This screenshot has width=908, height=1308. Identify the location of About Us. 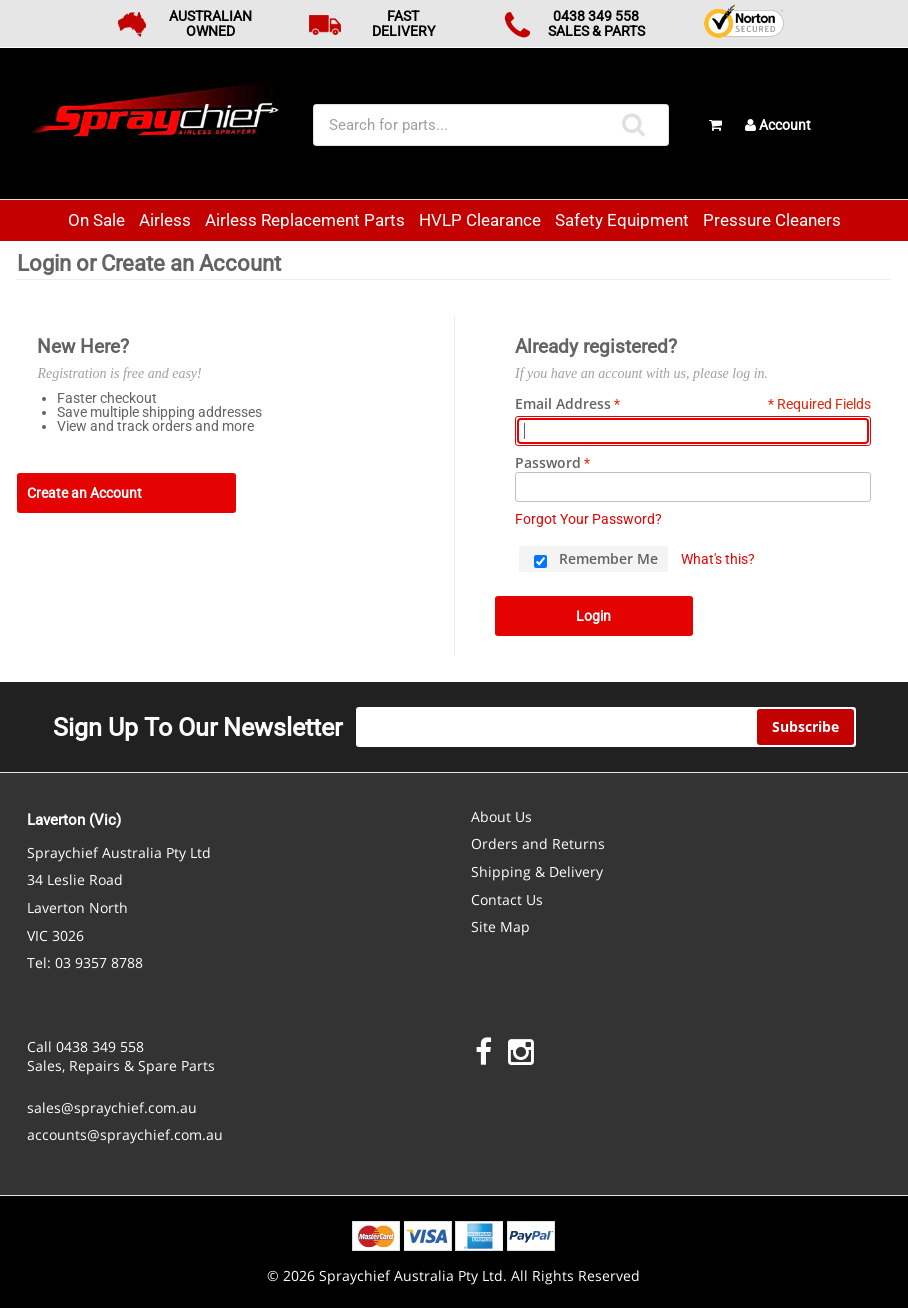
(501, 816).